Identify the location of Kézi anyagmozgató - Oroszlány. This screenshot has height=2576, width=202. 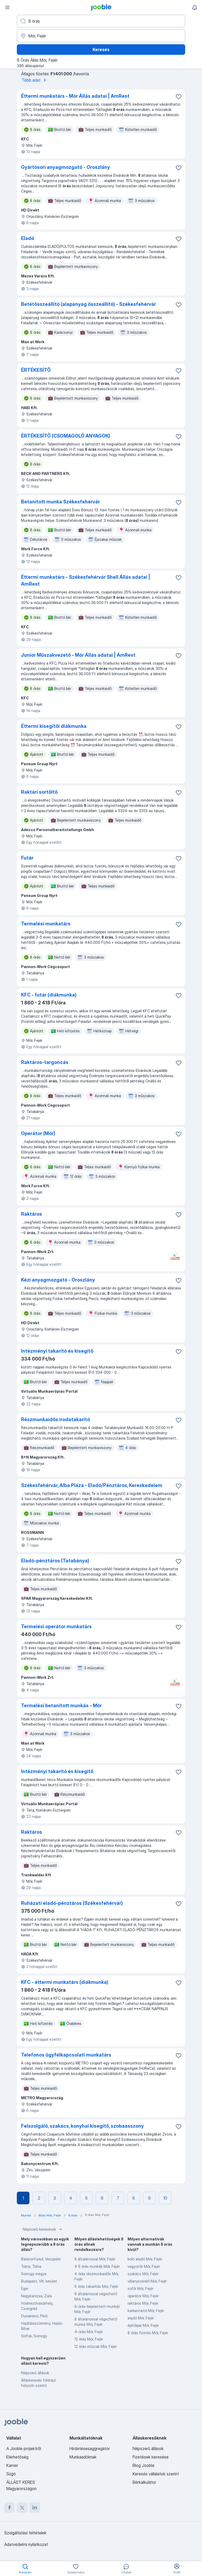
(58, 1280).